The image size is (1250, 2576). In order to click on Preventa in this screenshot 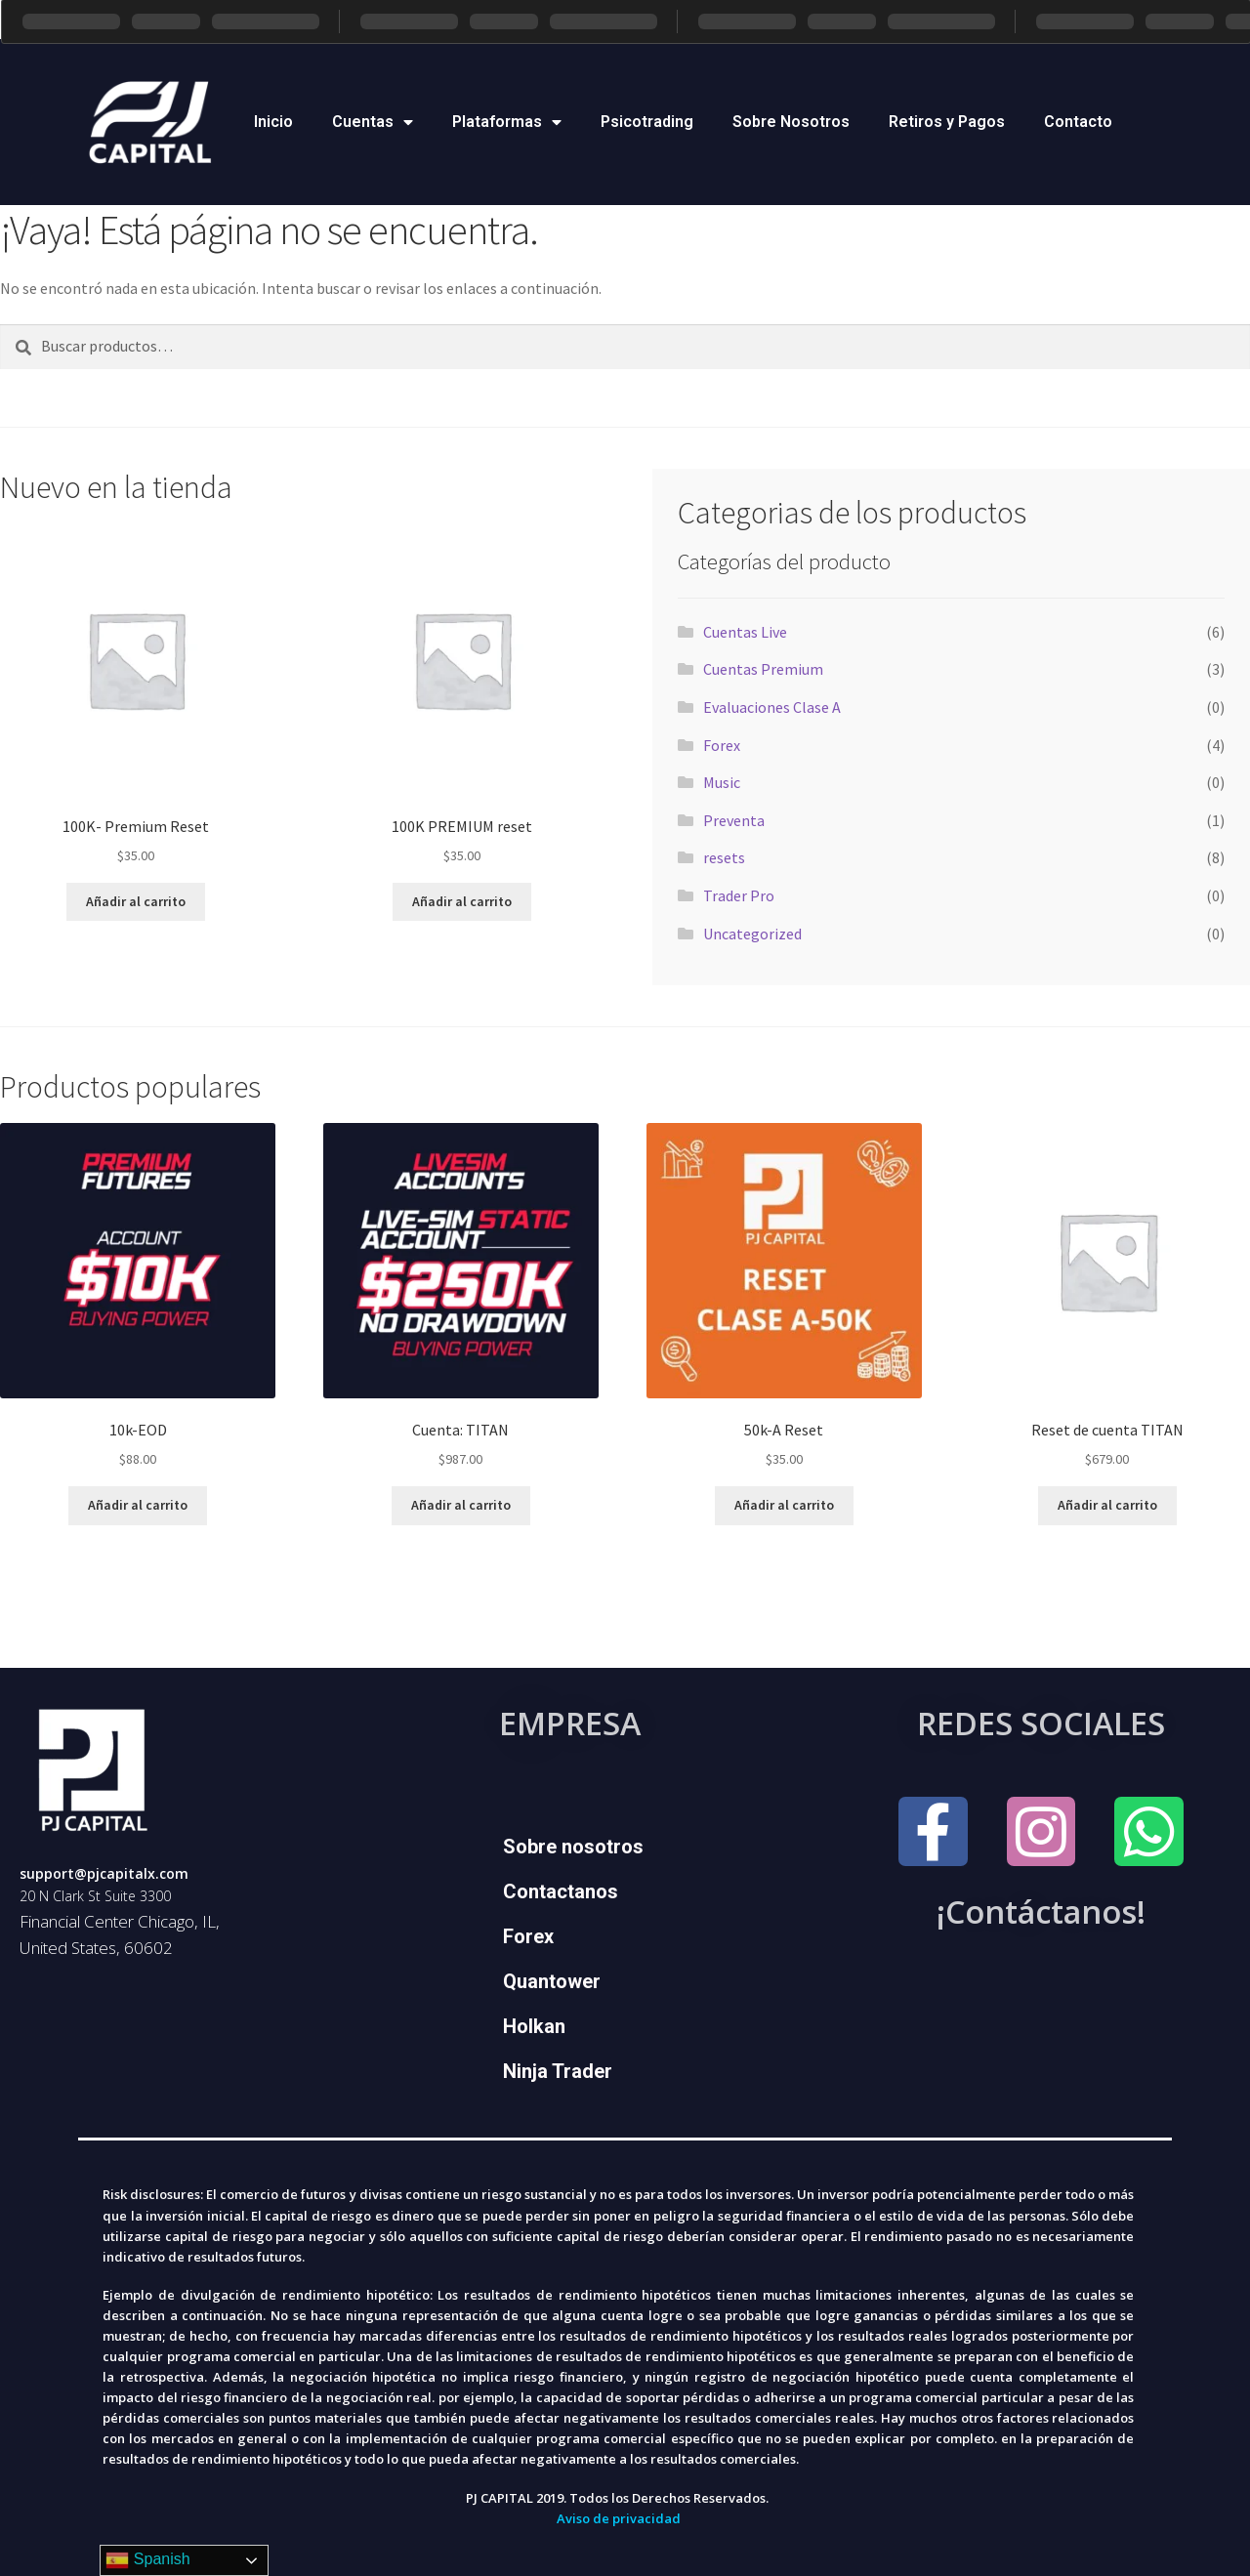, I will do `click(734, 820)`.